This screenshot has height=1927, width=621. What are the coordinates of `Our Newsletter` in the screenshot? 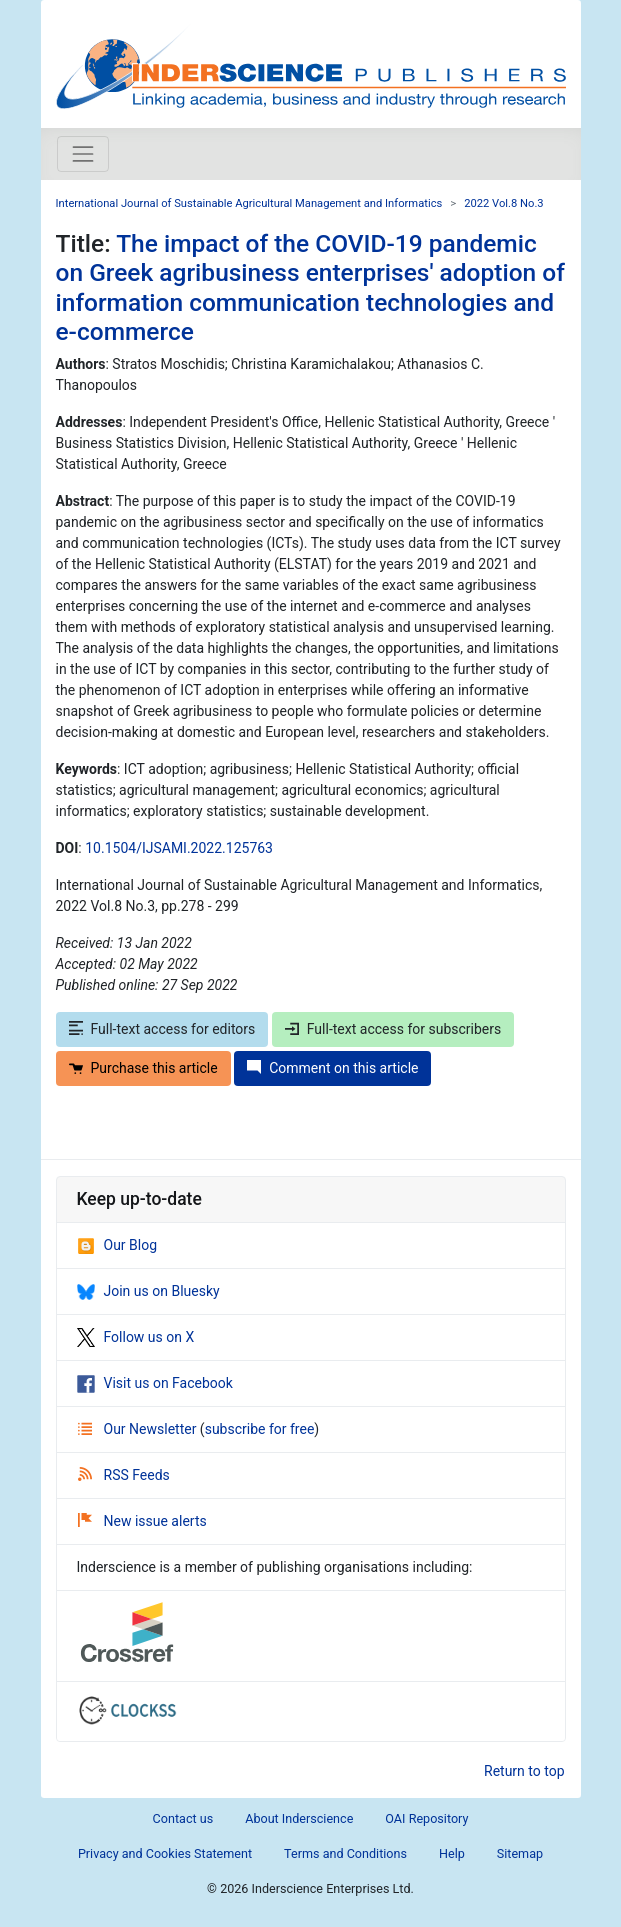 It's located at (139, 1429).